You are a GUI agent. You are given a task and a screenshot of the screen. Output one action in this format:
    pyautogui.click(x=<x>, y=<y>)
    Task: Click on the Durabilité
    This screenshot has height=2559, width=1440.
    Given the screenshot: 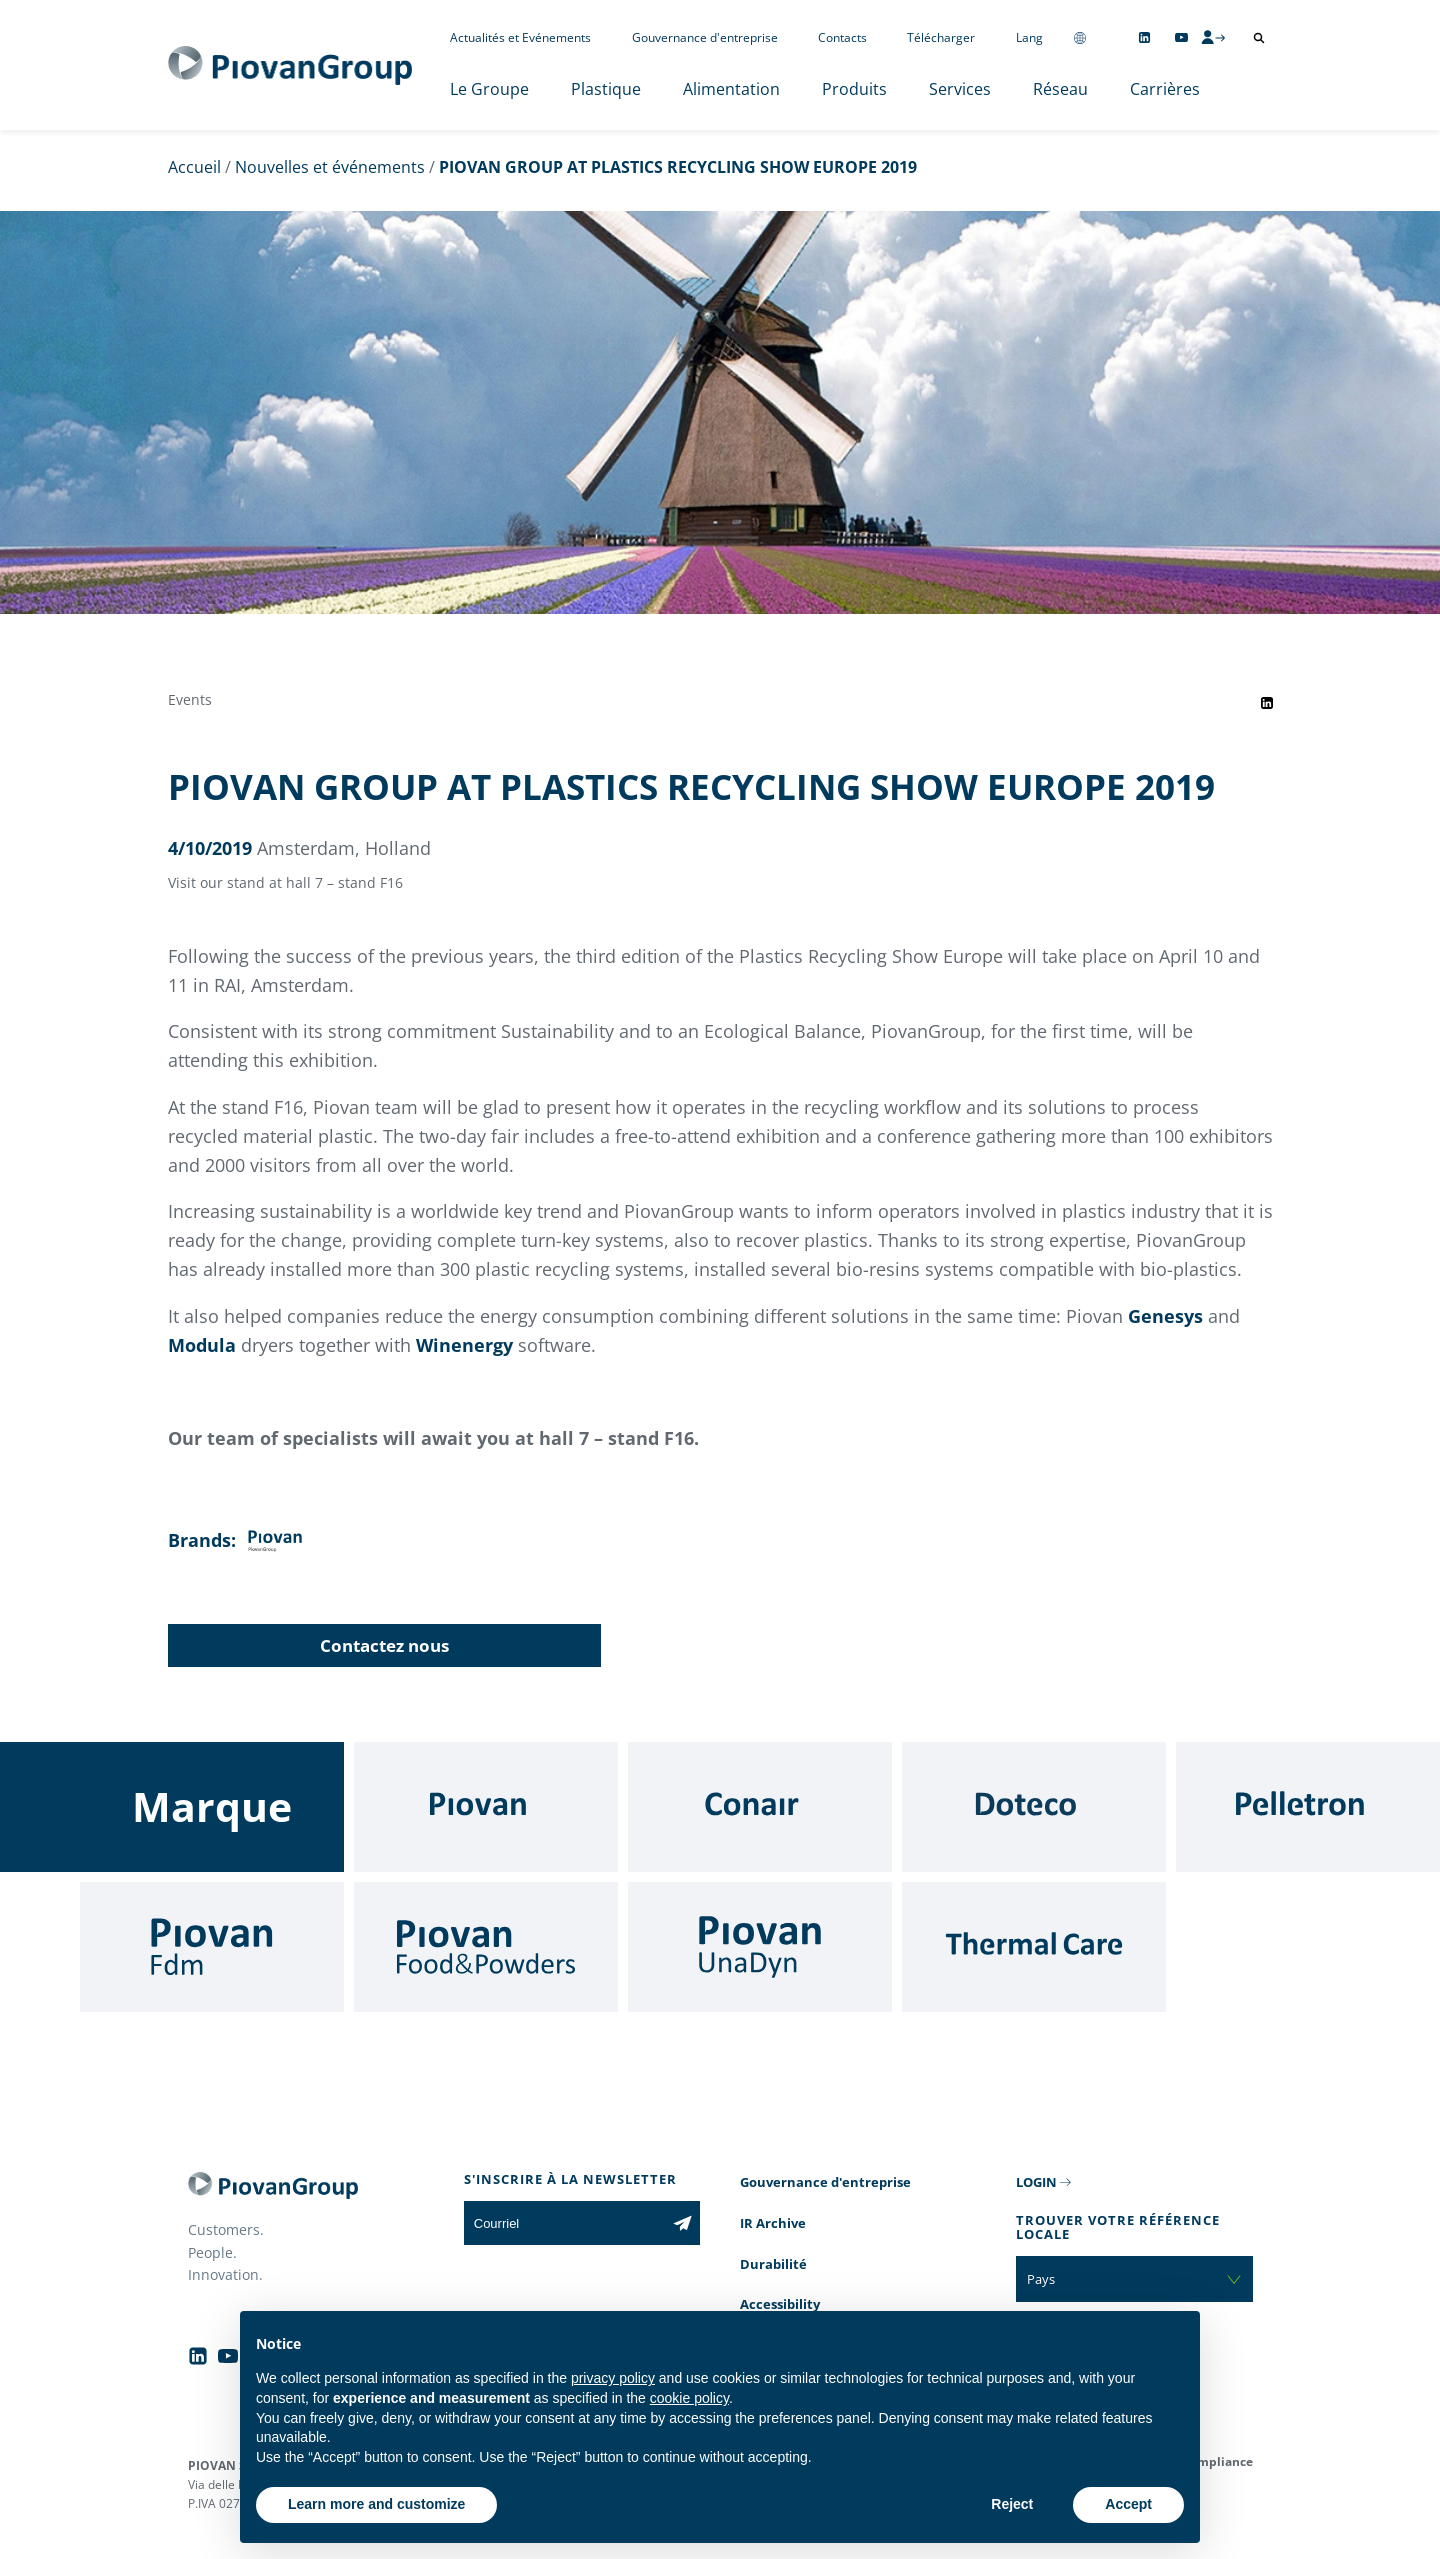 What is the action you would take?
    pyautogui.click(x=773, y=2264)
    